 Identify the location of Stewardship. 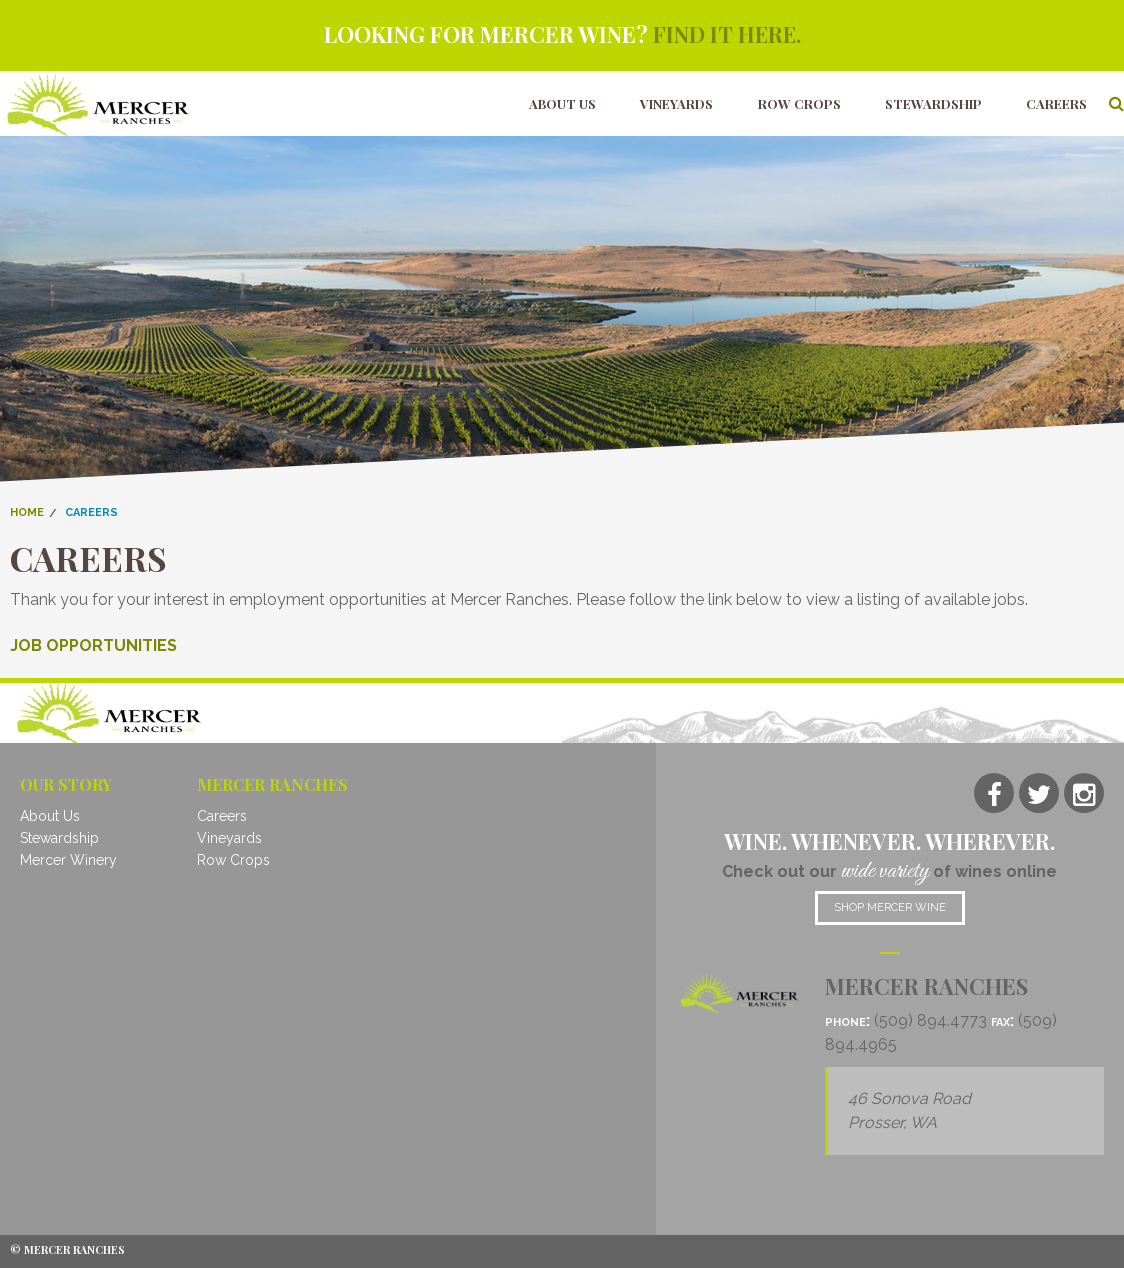
(933, 102).